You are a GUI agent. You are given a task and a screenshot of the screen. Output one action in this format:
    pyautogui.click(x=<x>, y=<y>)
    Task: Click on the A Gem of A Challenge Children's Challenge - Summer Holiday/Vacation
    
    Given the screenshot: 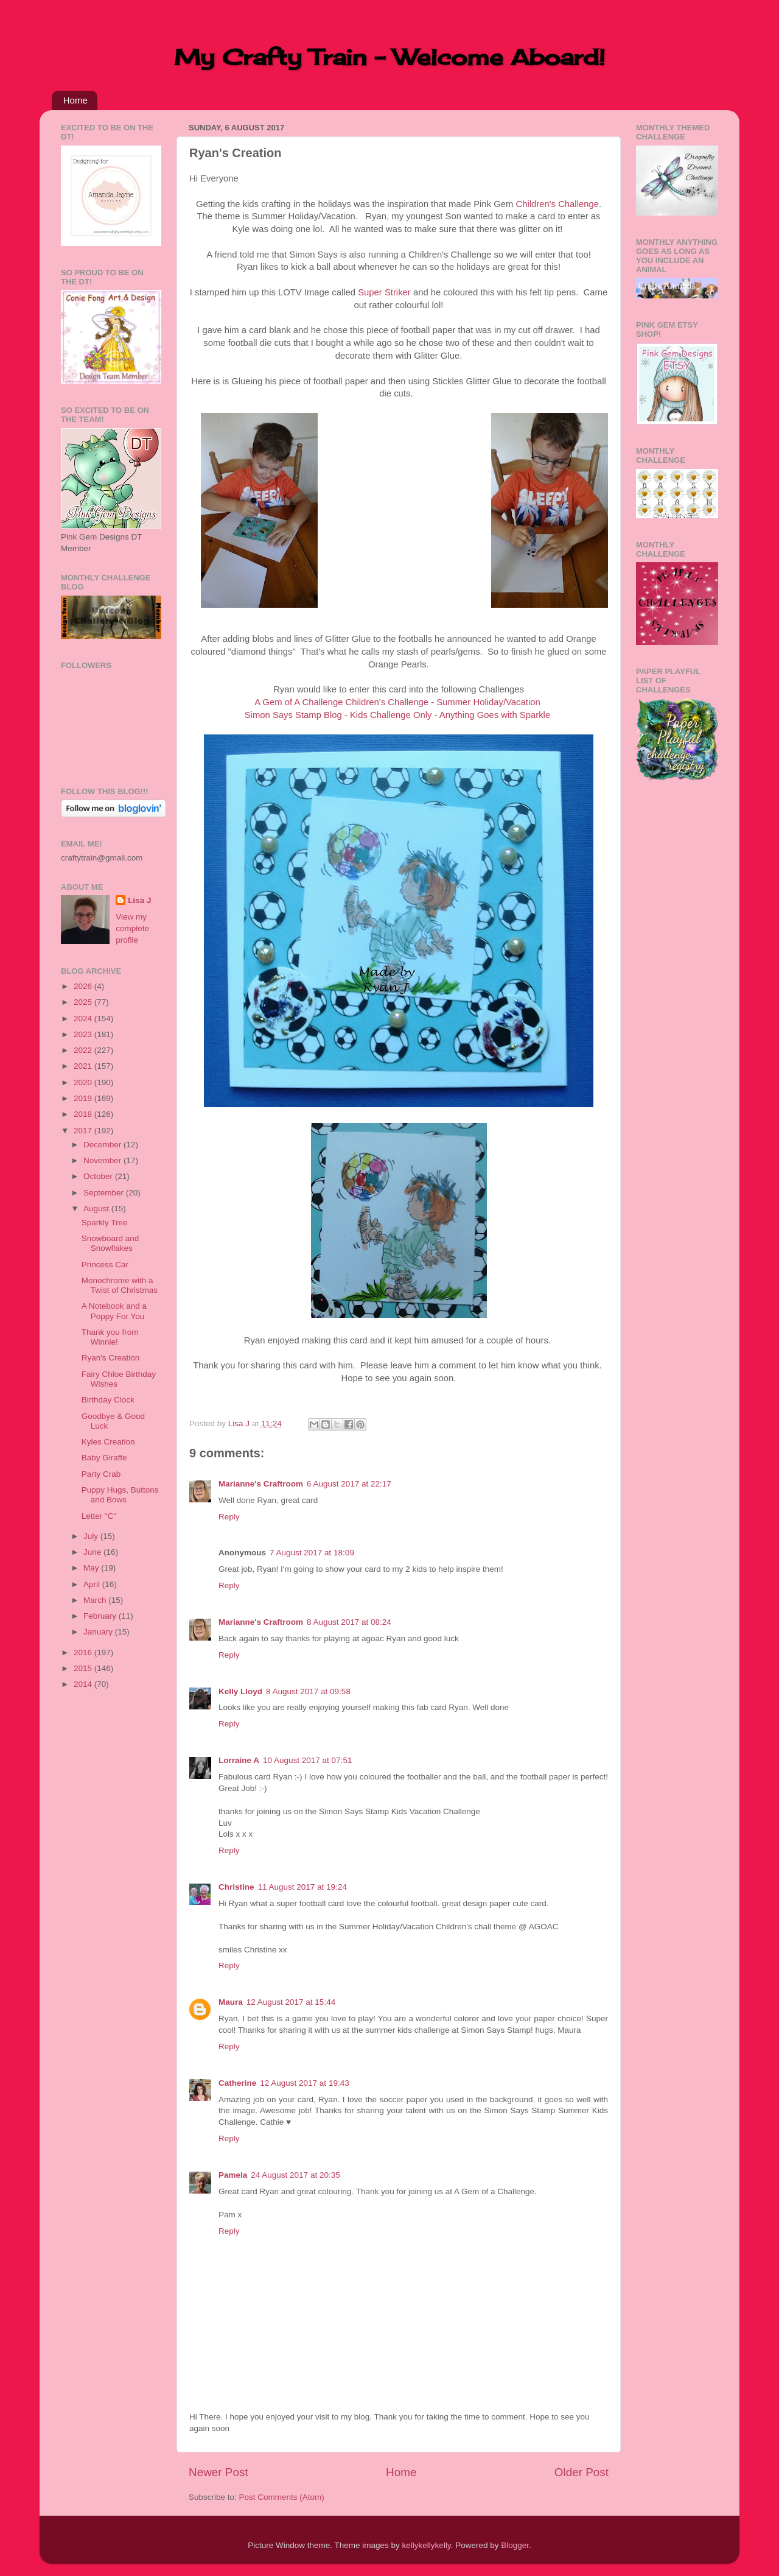 What is the action you would take?
    pyautogui.click(x=397, y=702)
    